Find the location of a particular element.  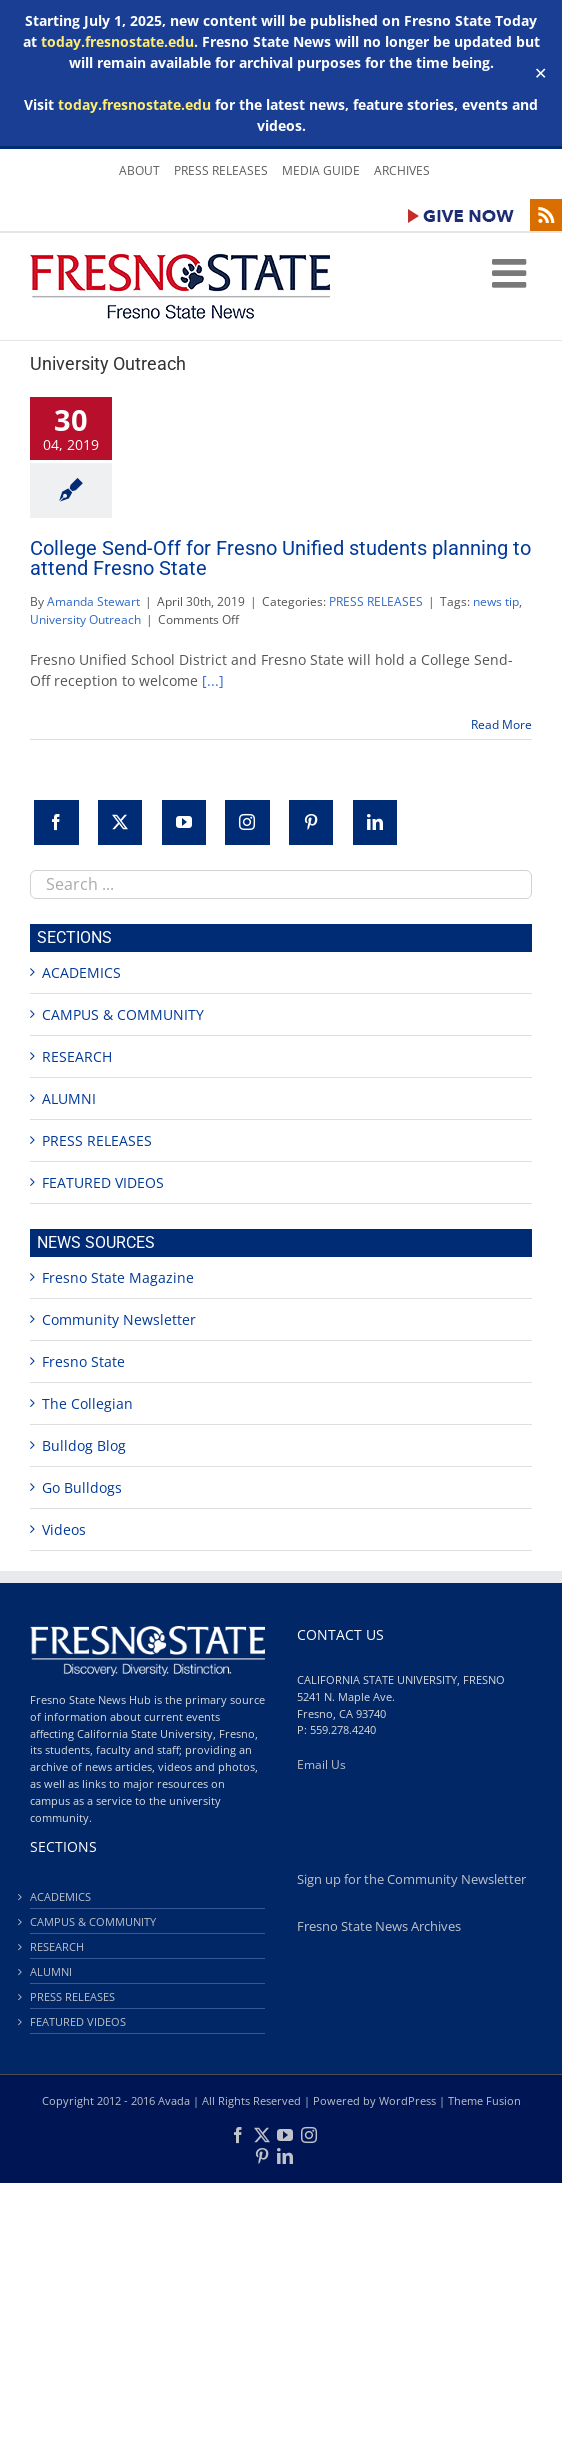

[combobox] is located at coordinates (281, 884).